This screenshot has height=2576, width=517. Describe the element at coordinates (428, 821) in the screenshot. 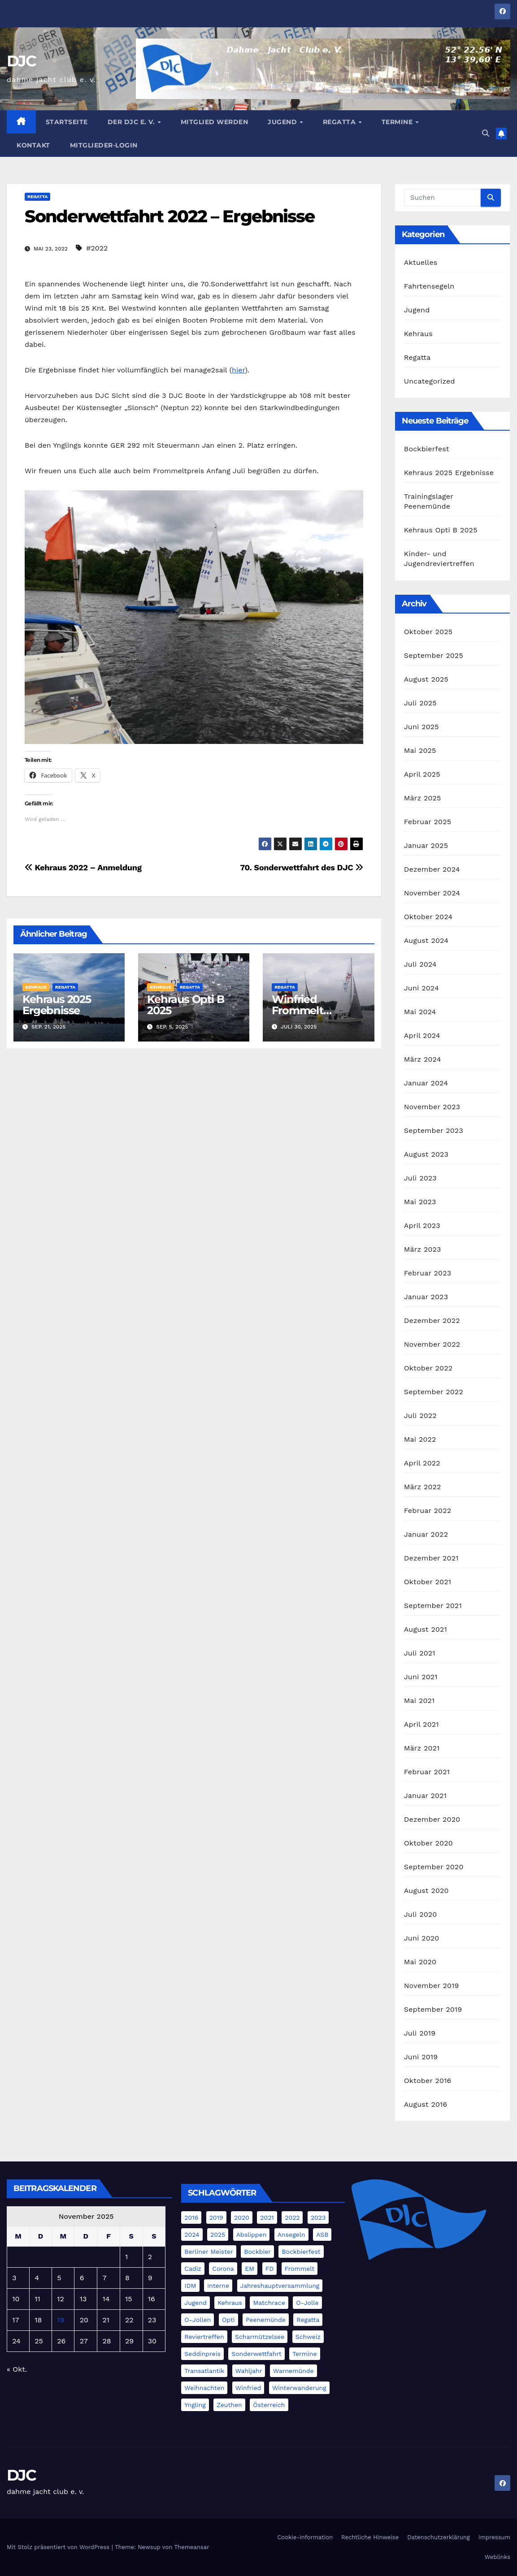

I see `Februar 2025` at that location.